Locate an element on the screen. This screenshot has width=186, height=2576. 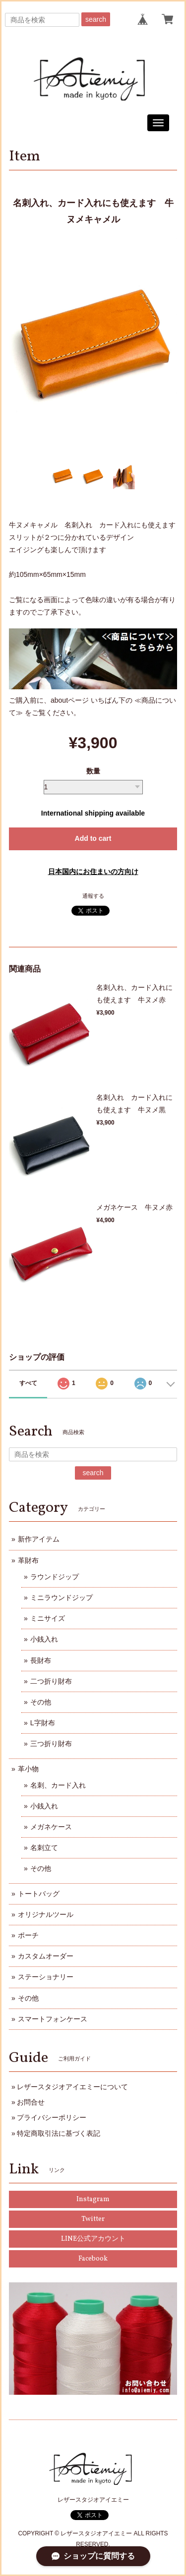
名刺立て is located at coordinates (44, 1848).